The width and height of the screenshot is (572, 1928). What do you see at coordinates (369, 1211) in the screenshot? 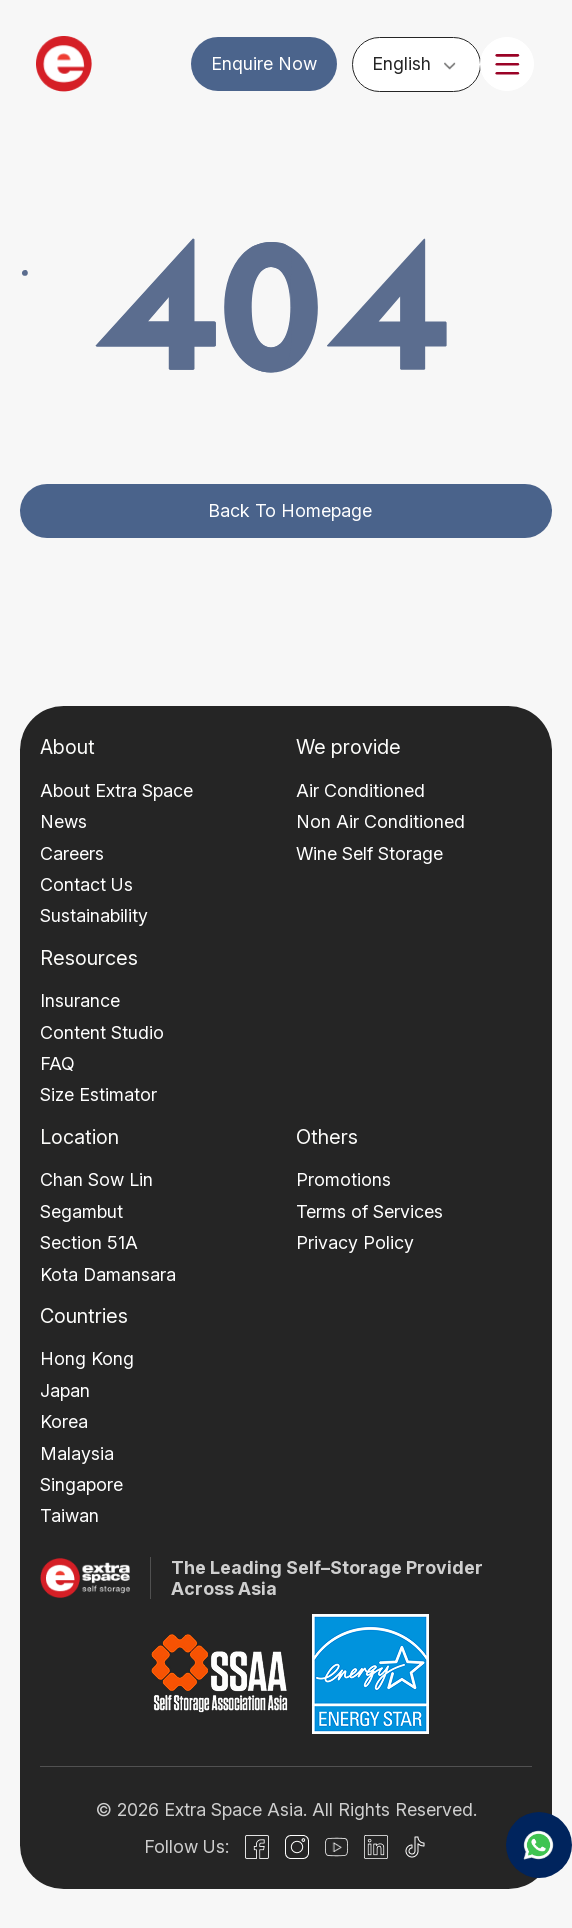
I see `Terms of Services` at bounding box center [369, 1211].